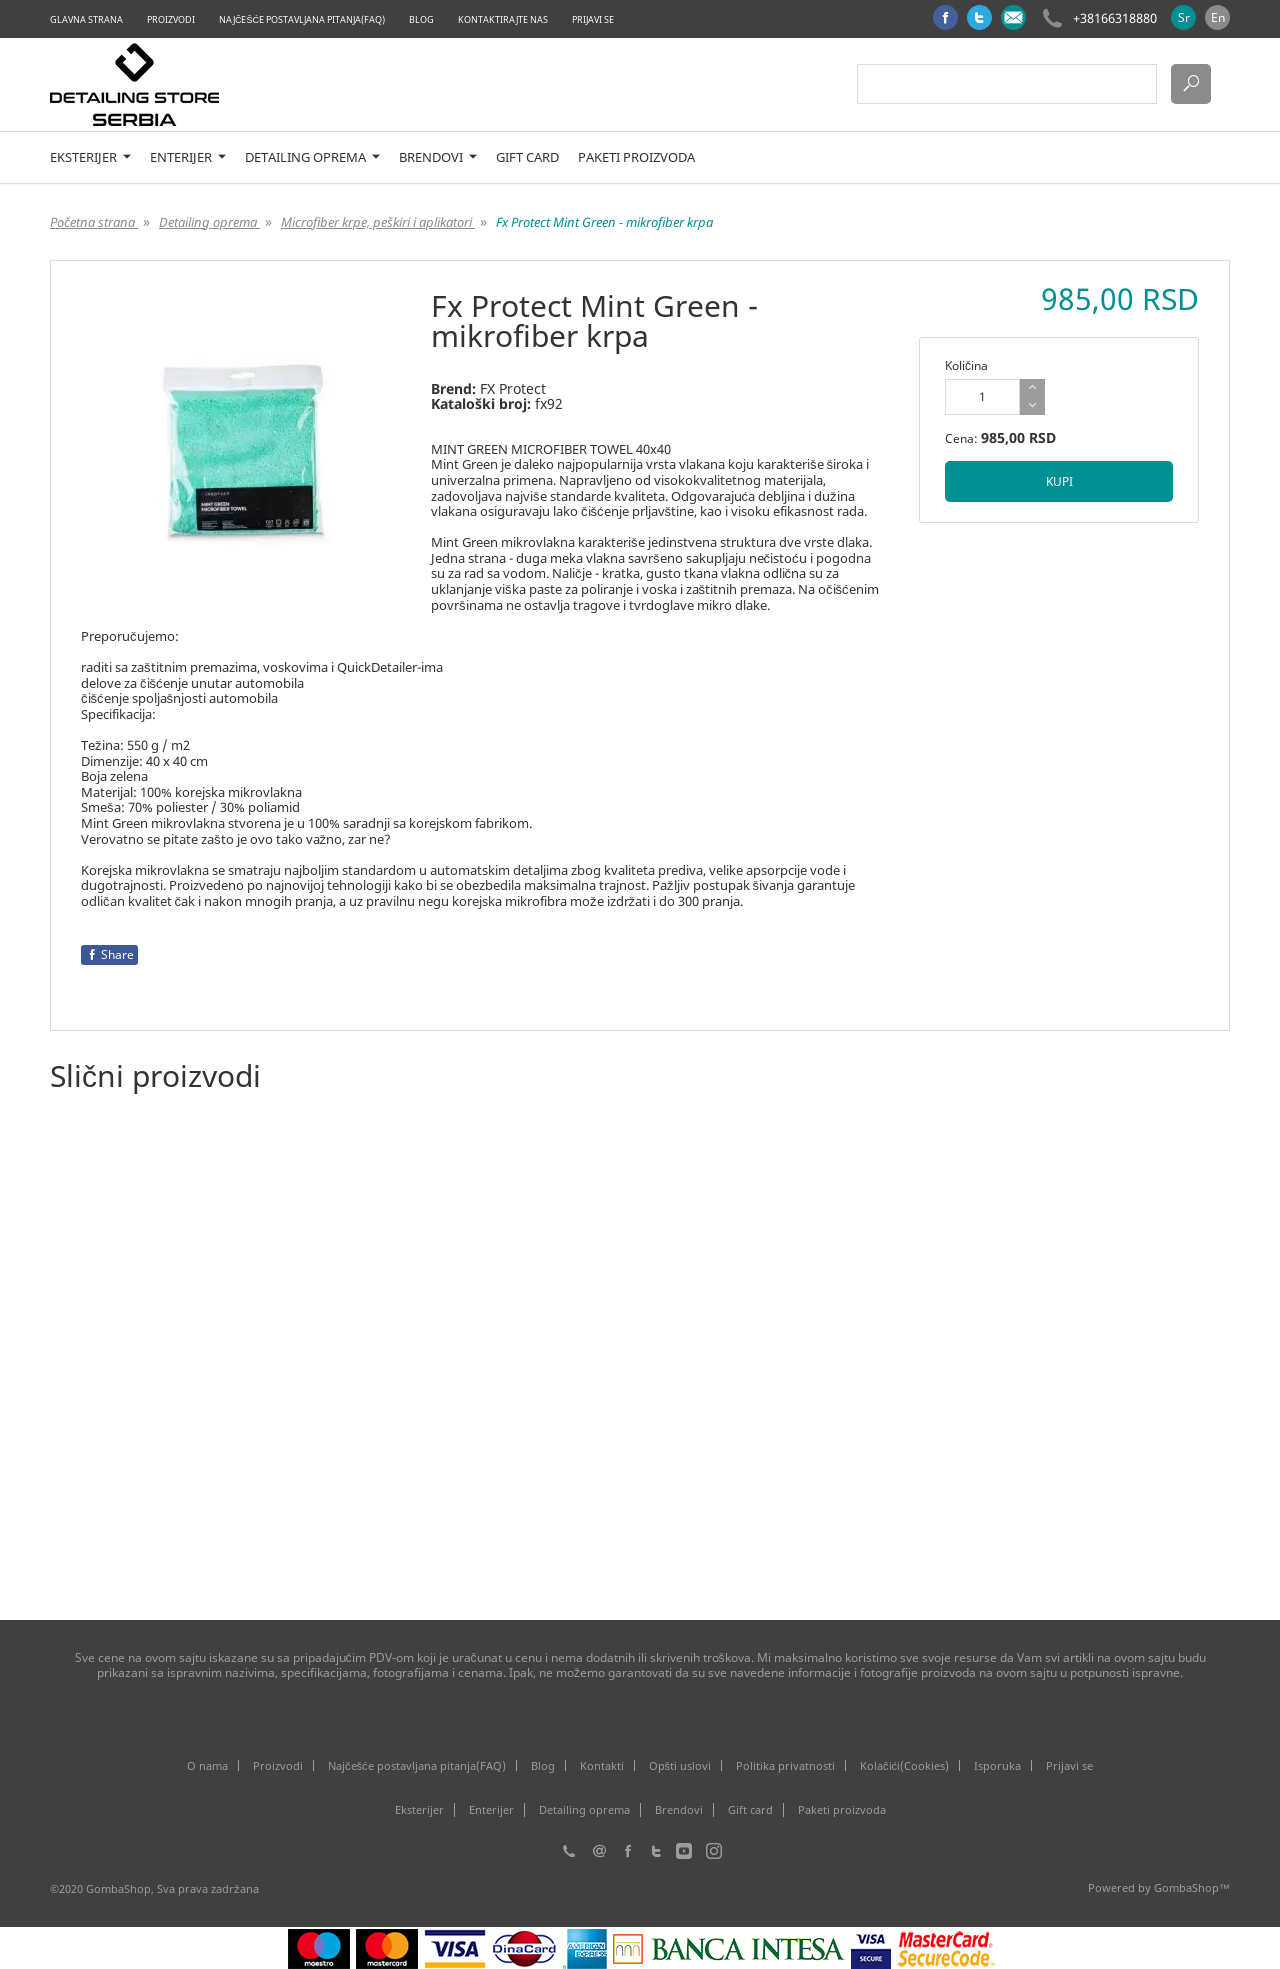 This screenshot has width=1280, height=1969. What do you see at coordinates (680, 1765) in the screenshot?
I see `Opšti uslovi` at bounding box center [680, 1765].